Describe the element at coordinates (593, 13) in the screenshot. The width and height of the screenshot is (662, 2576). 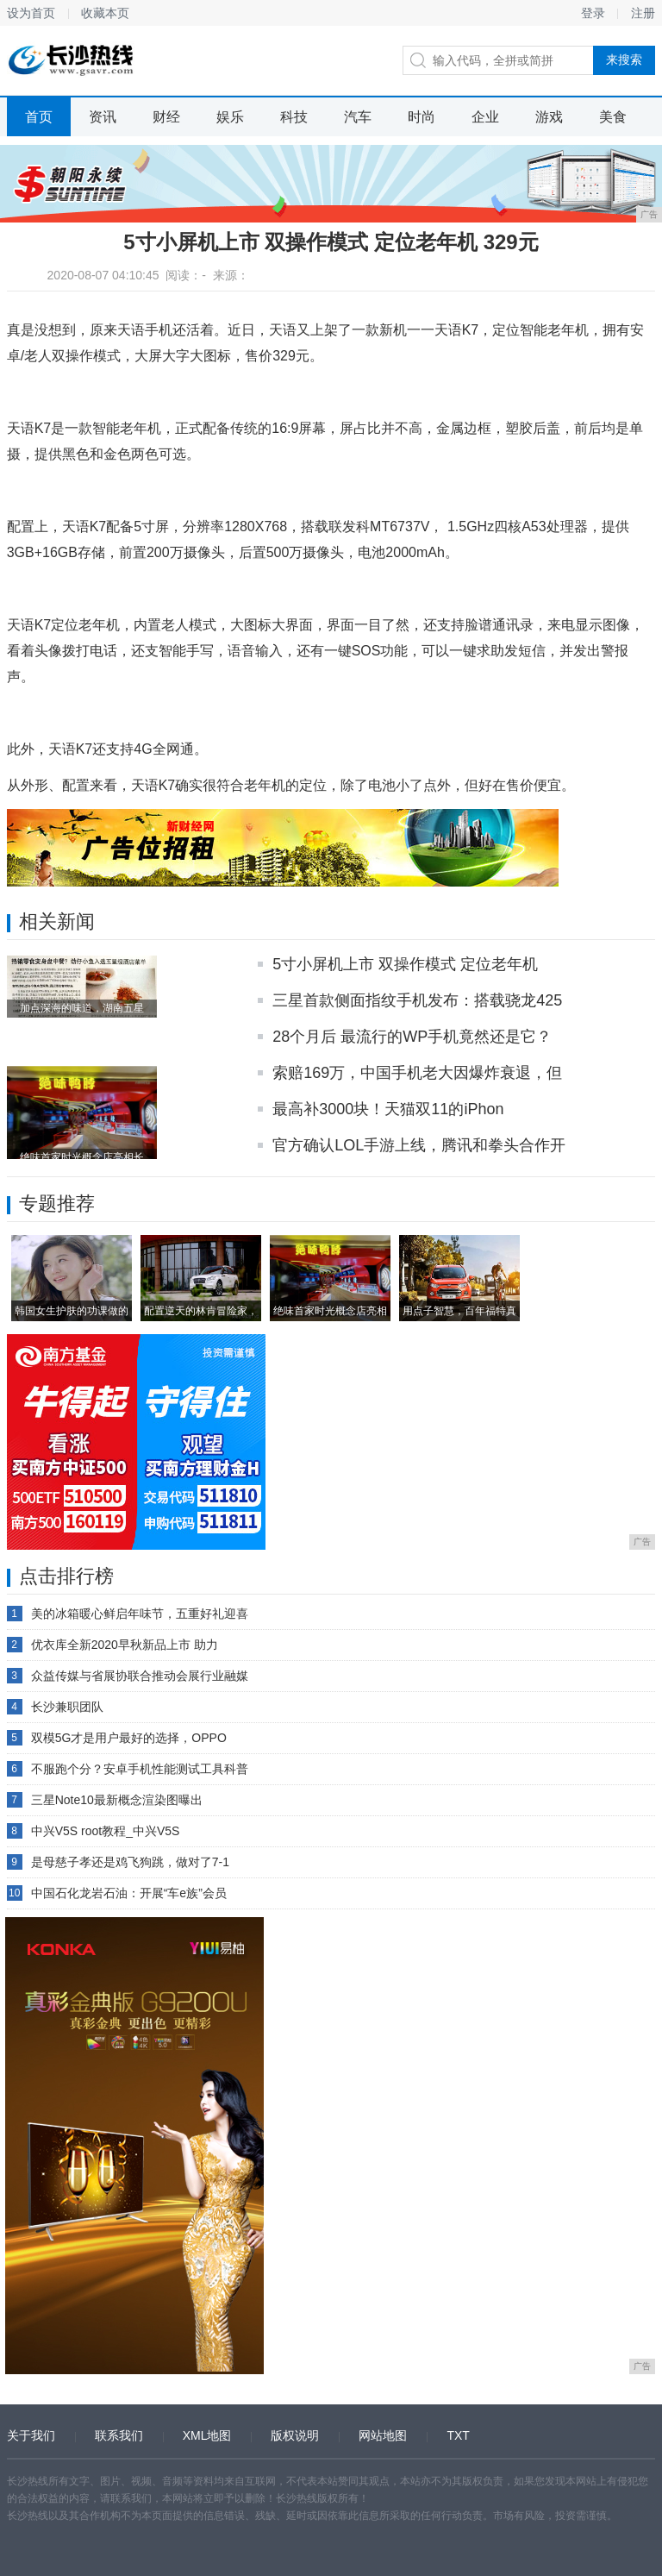
I see `登录` at that location.